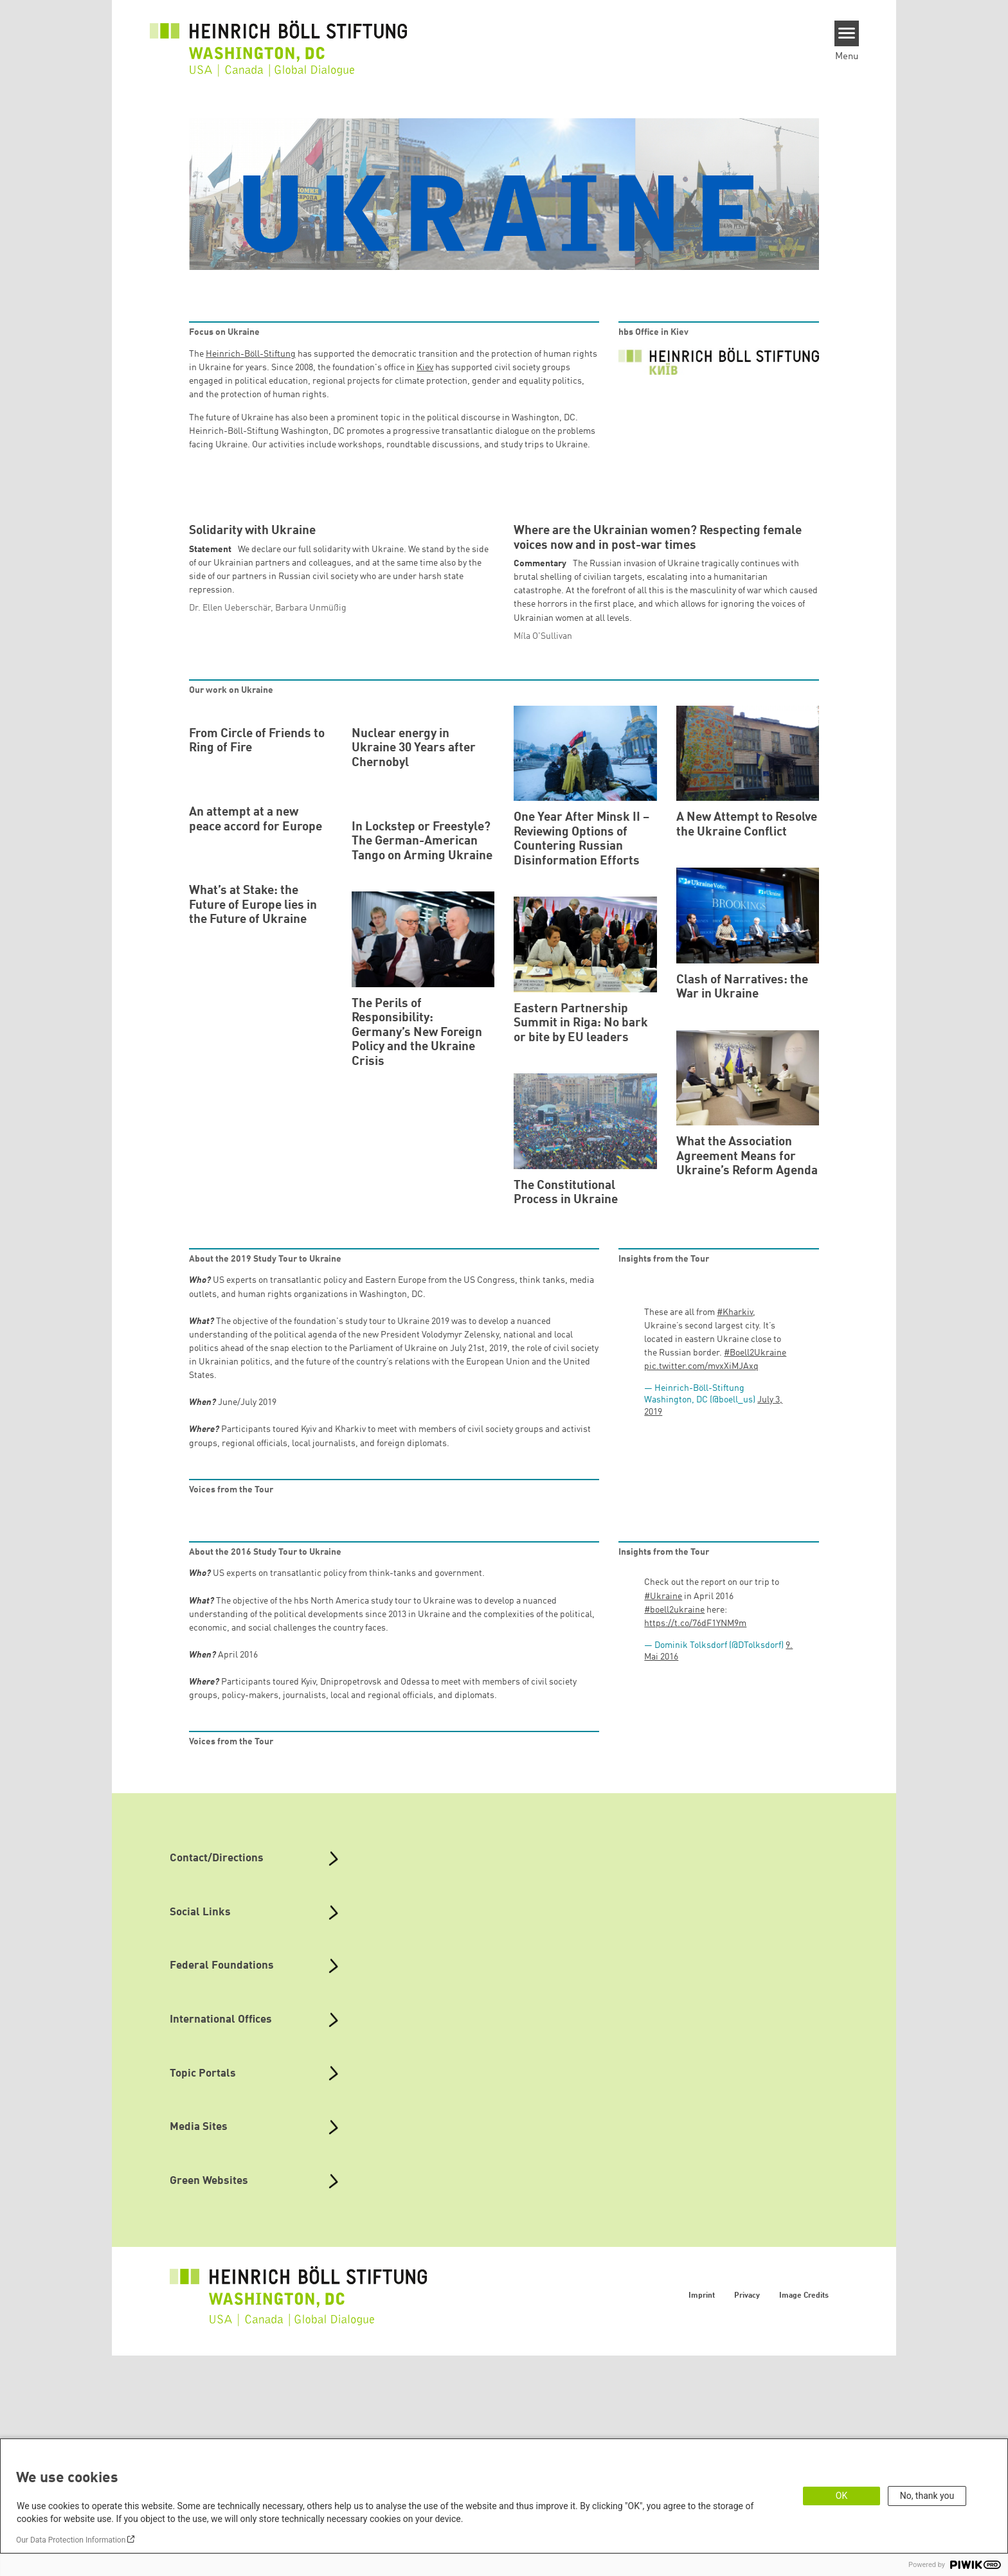 This screenshot has height=2576, width=1008. What do you see at coordinates (663, 1816) in the screenshot?
I see `#Ukraine` at bounding box center [663, 1816].